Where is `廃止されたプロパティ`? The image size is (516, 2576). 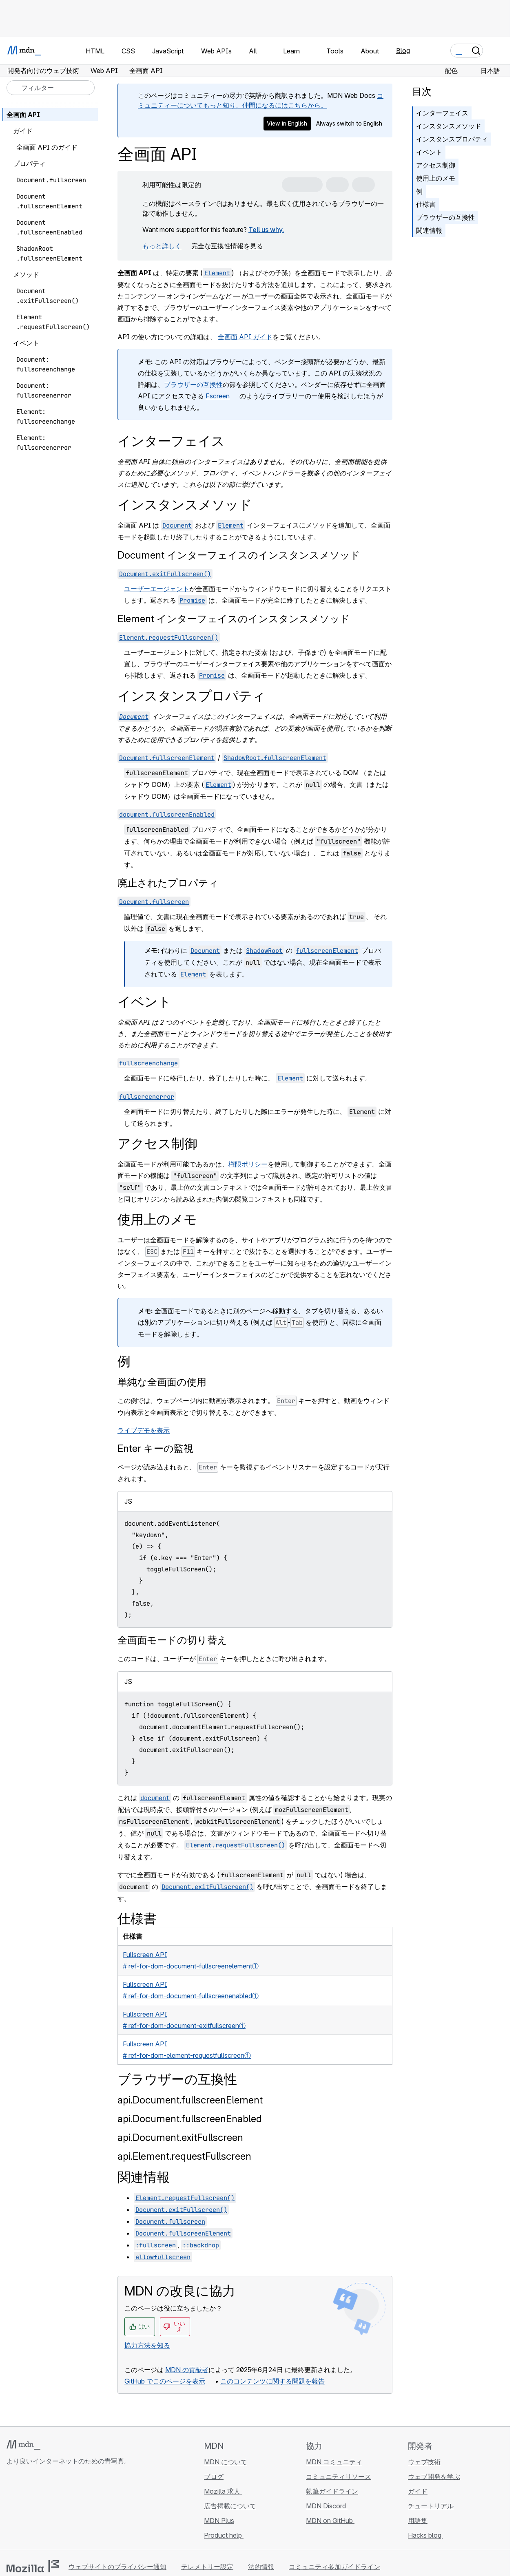 廃止されたプロパティ is located at coordinates (168, 883).